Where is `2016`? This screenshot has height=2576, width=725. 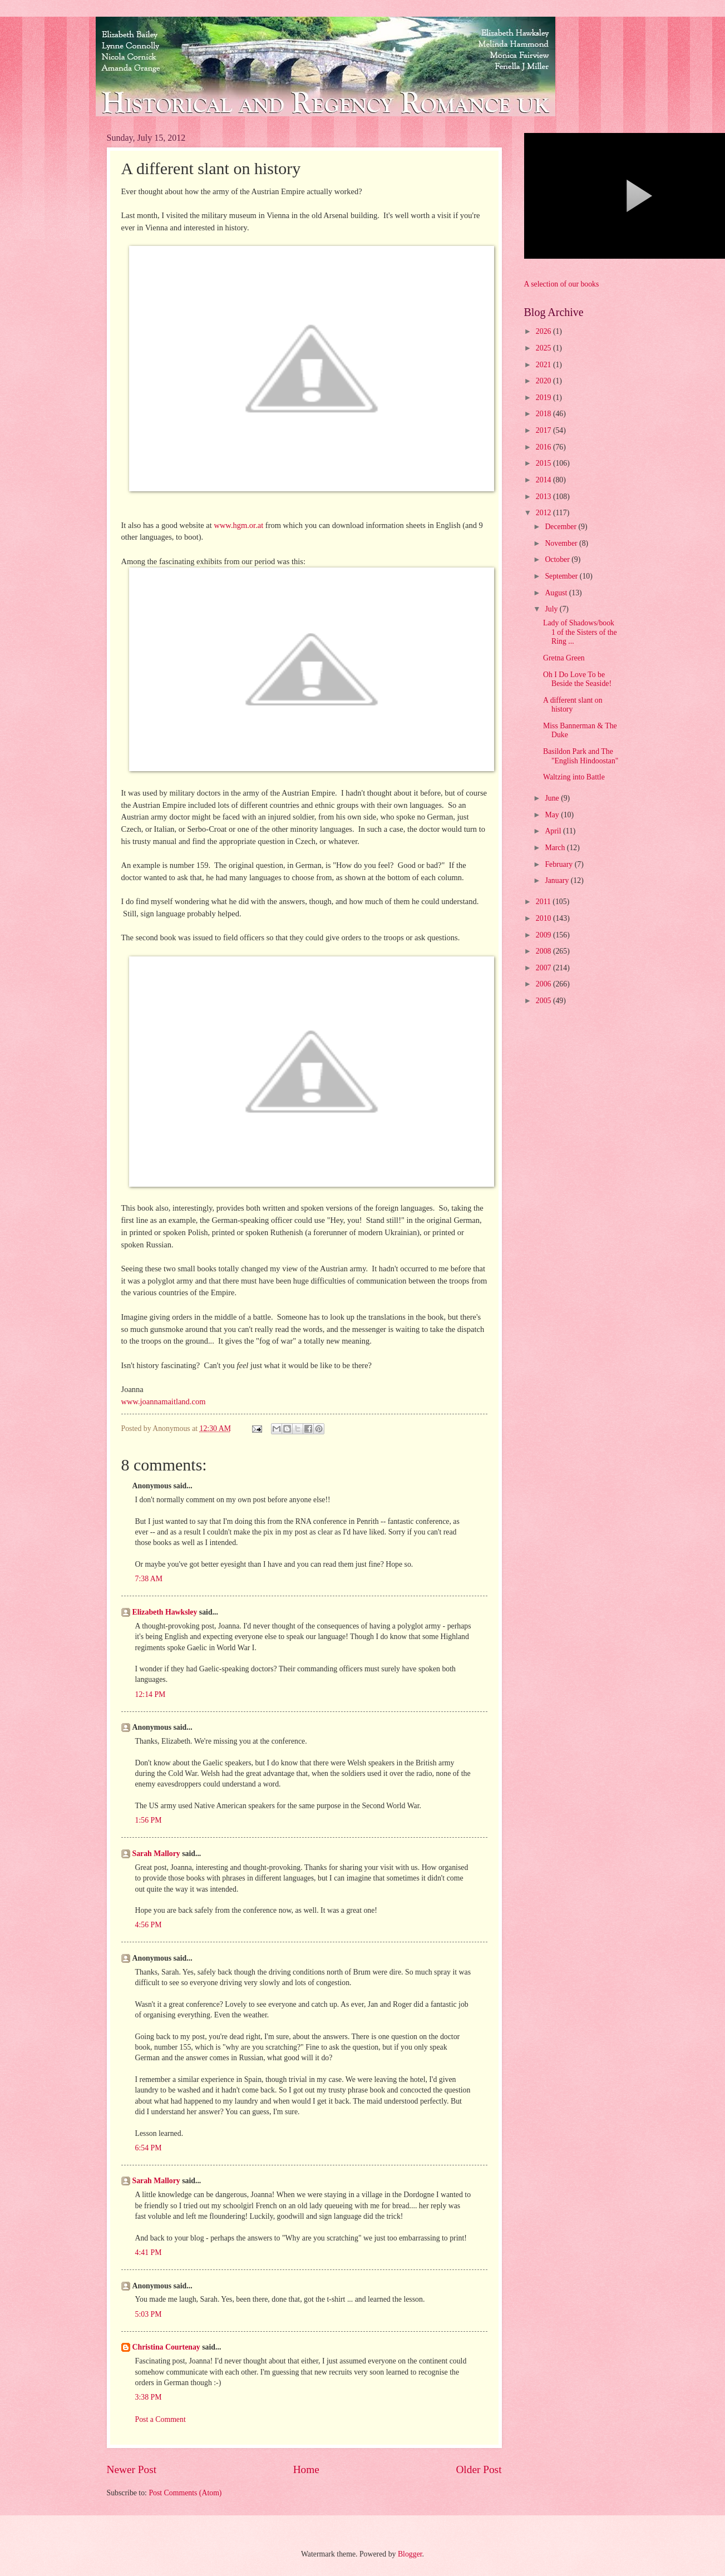 2016 is located at coordinates (544, 447).